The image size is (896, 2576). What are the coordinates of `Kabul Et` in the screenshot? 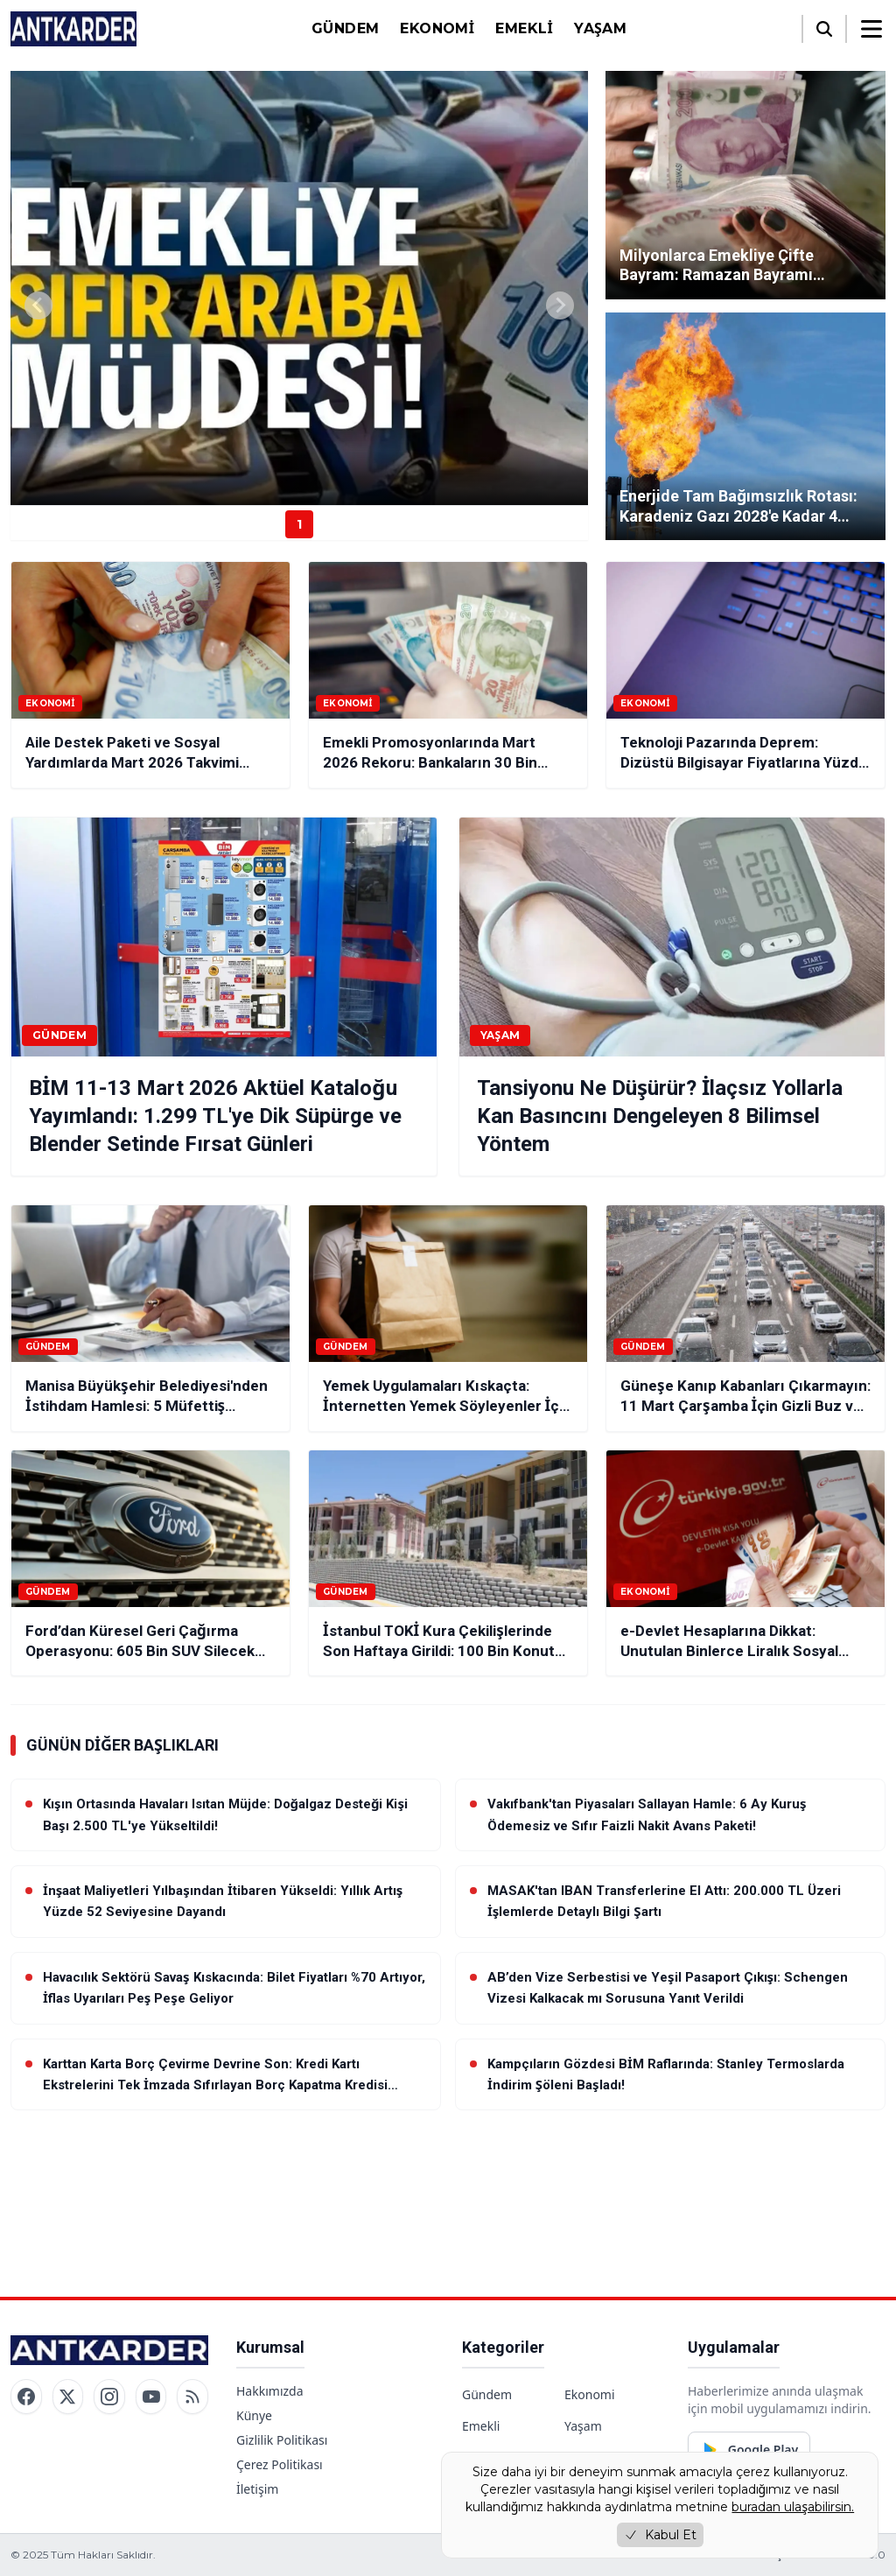 It's located at (660, 2535).